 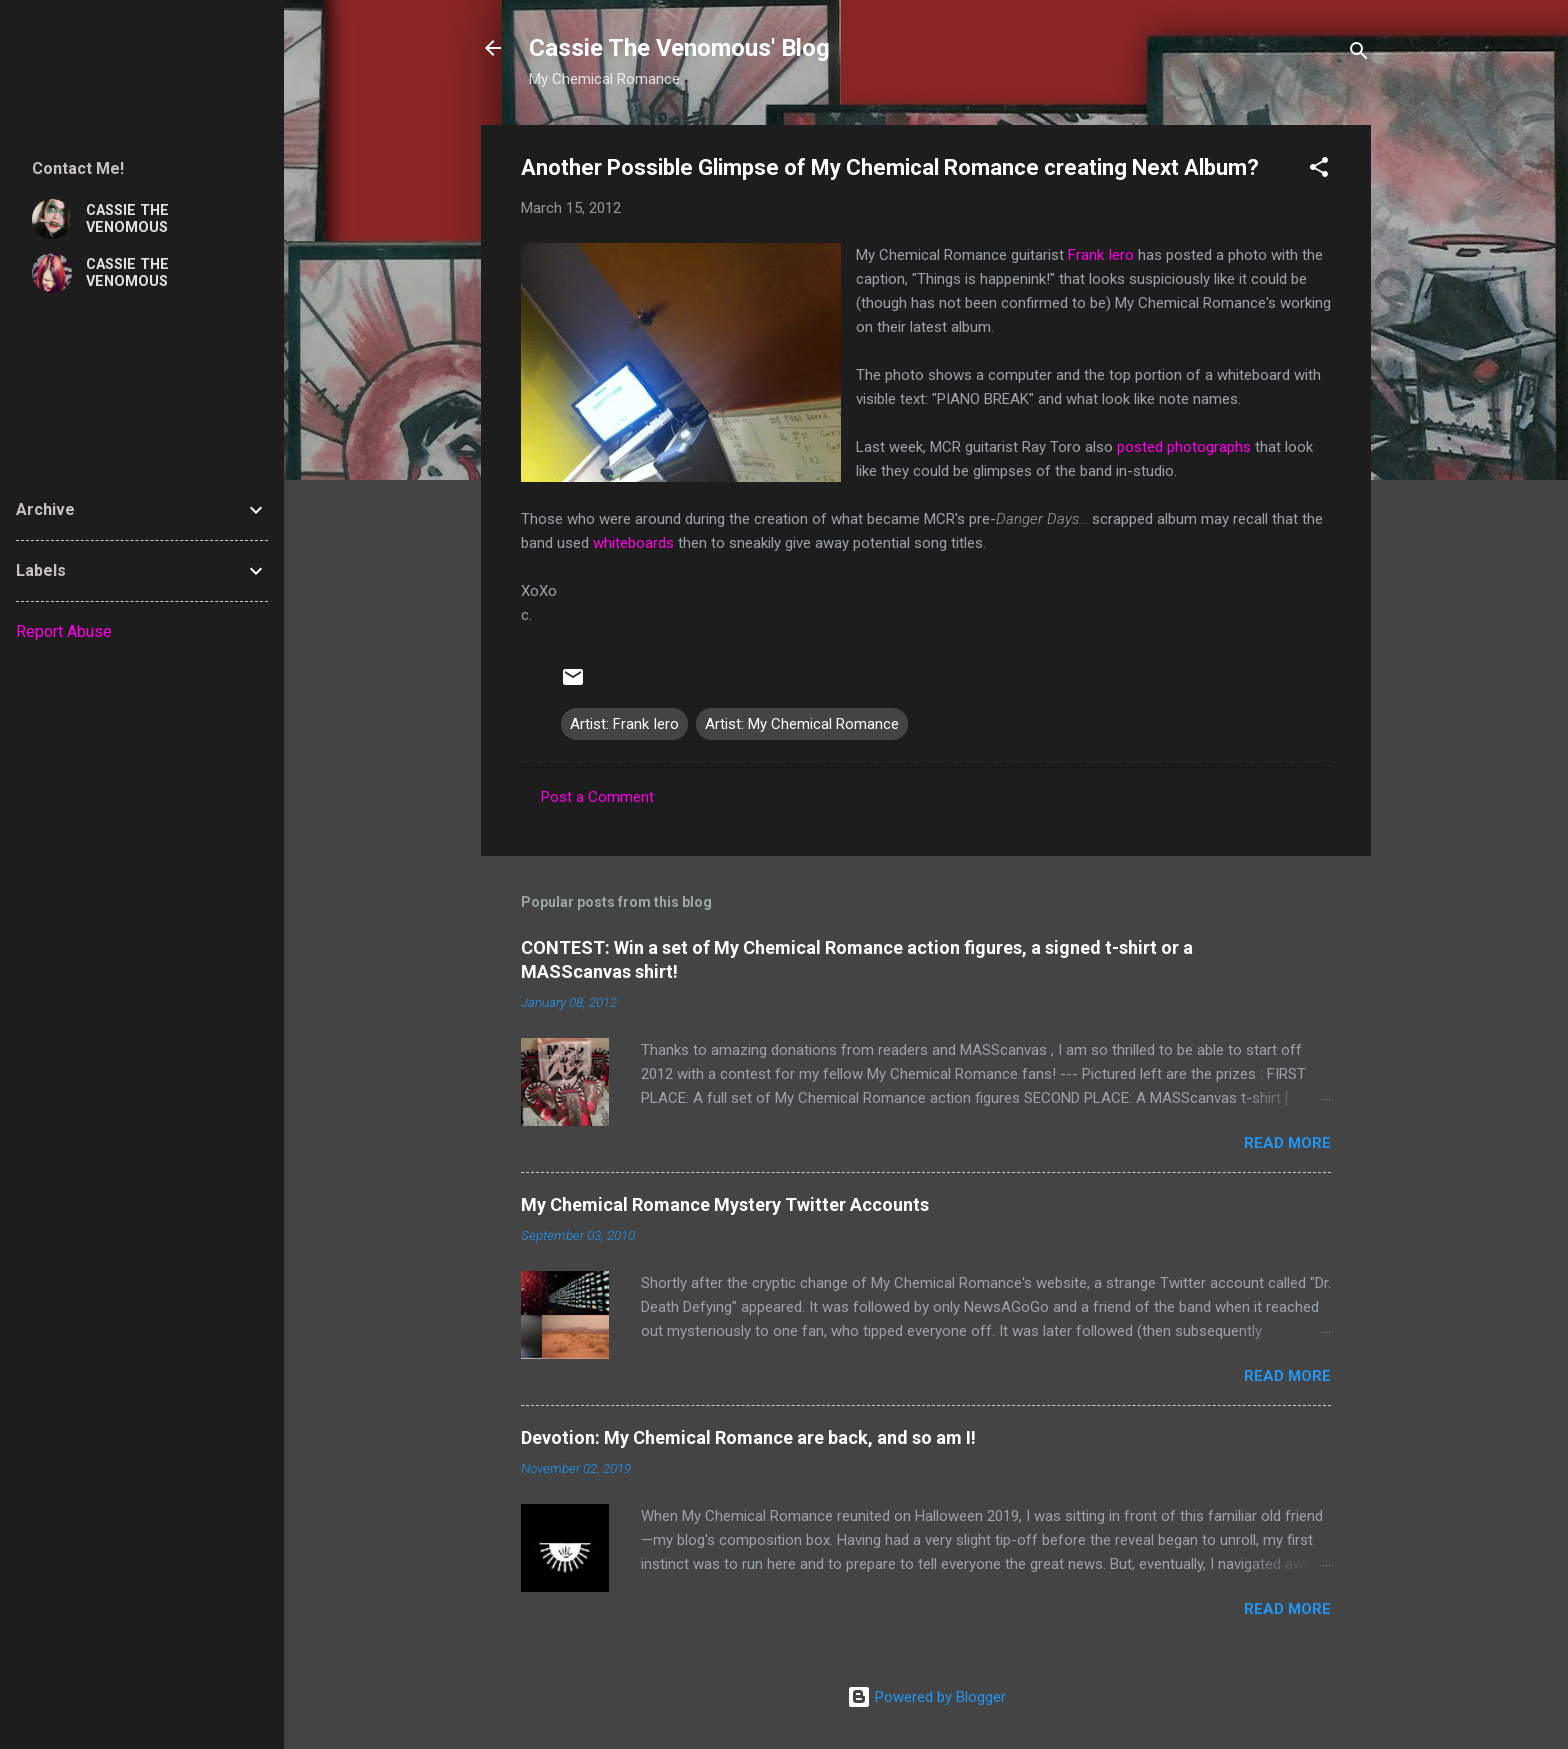 What do you see at coordinates (1319, 170) in the screenshot?
I see `[button]` at bounding box center [1319, 170].